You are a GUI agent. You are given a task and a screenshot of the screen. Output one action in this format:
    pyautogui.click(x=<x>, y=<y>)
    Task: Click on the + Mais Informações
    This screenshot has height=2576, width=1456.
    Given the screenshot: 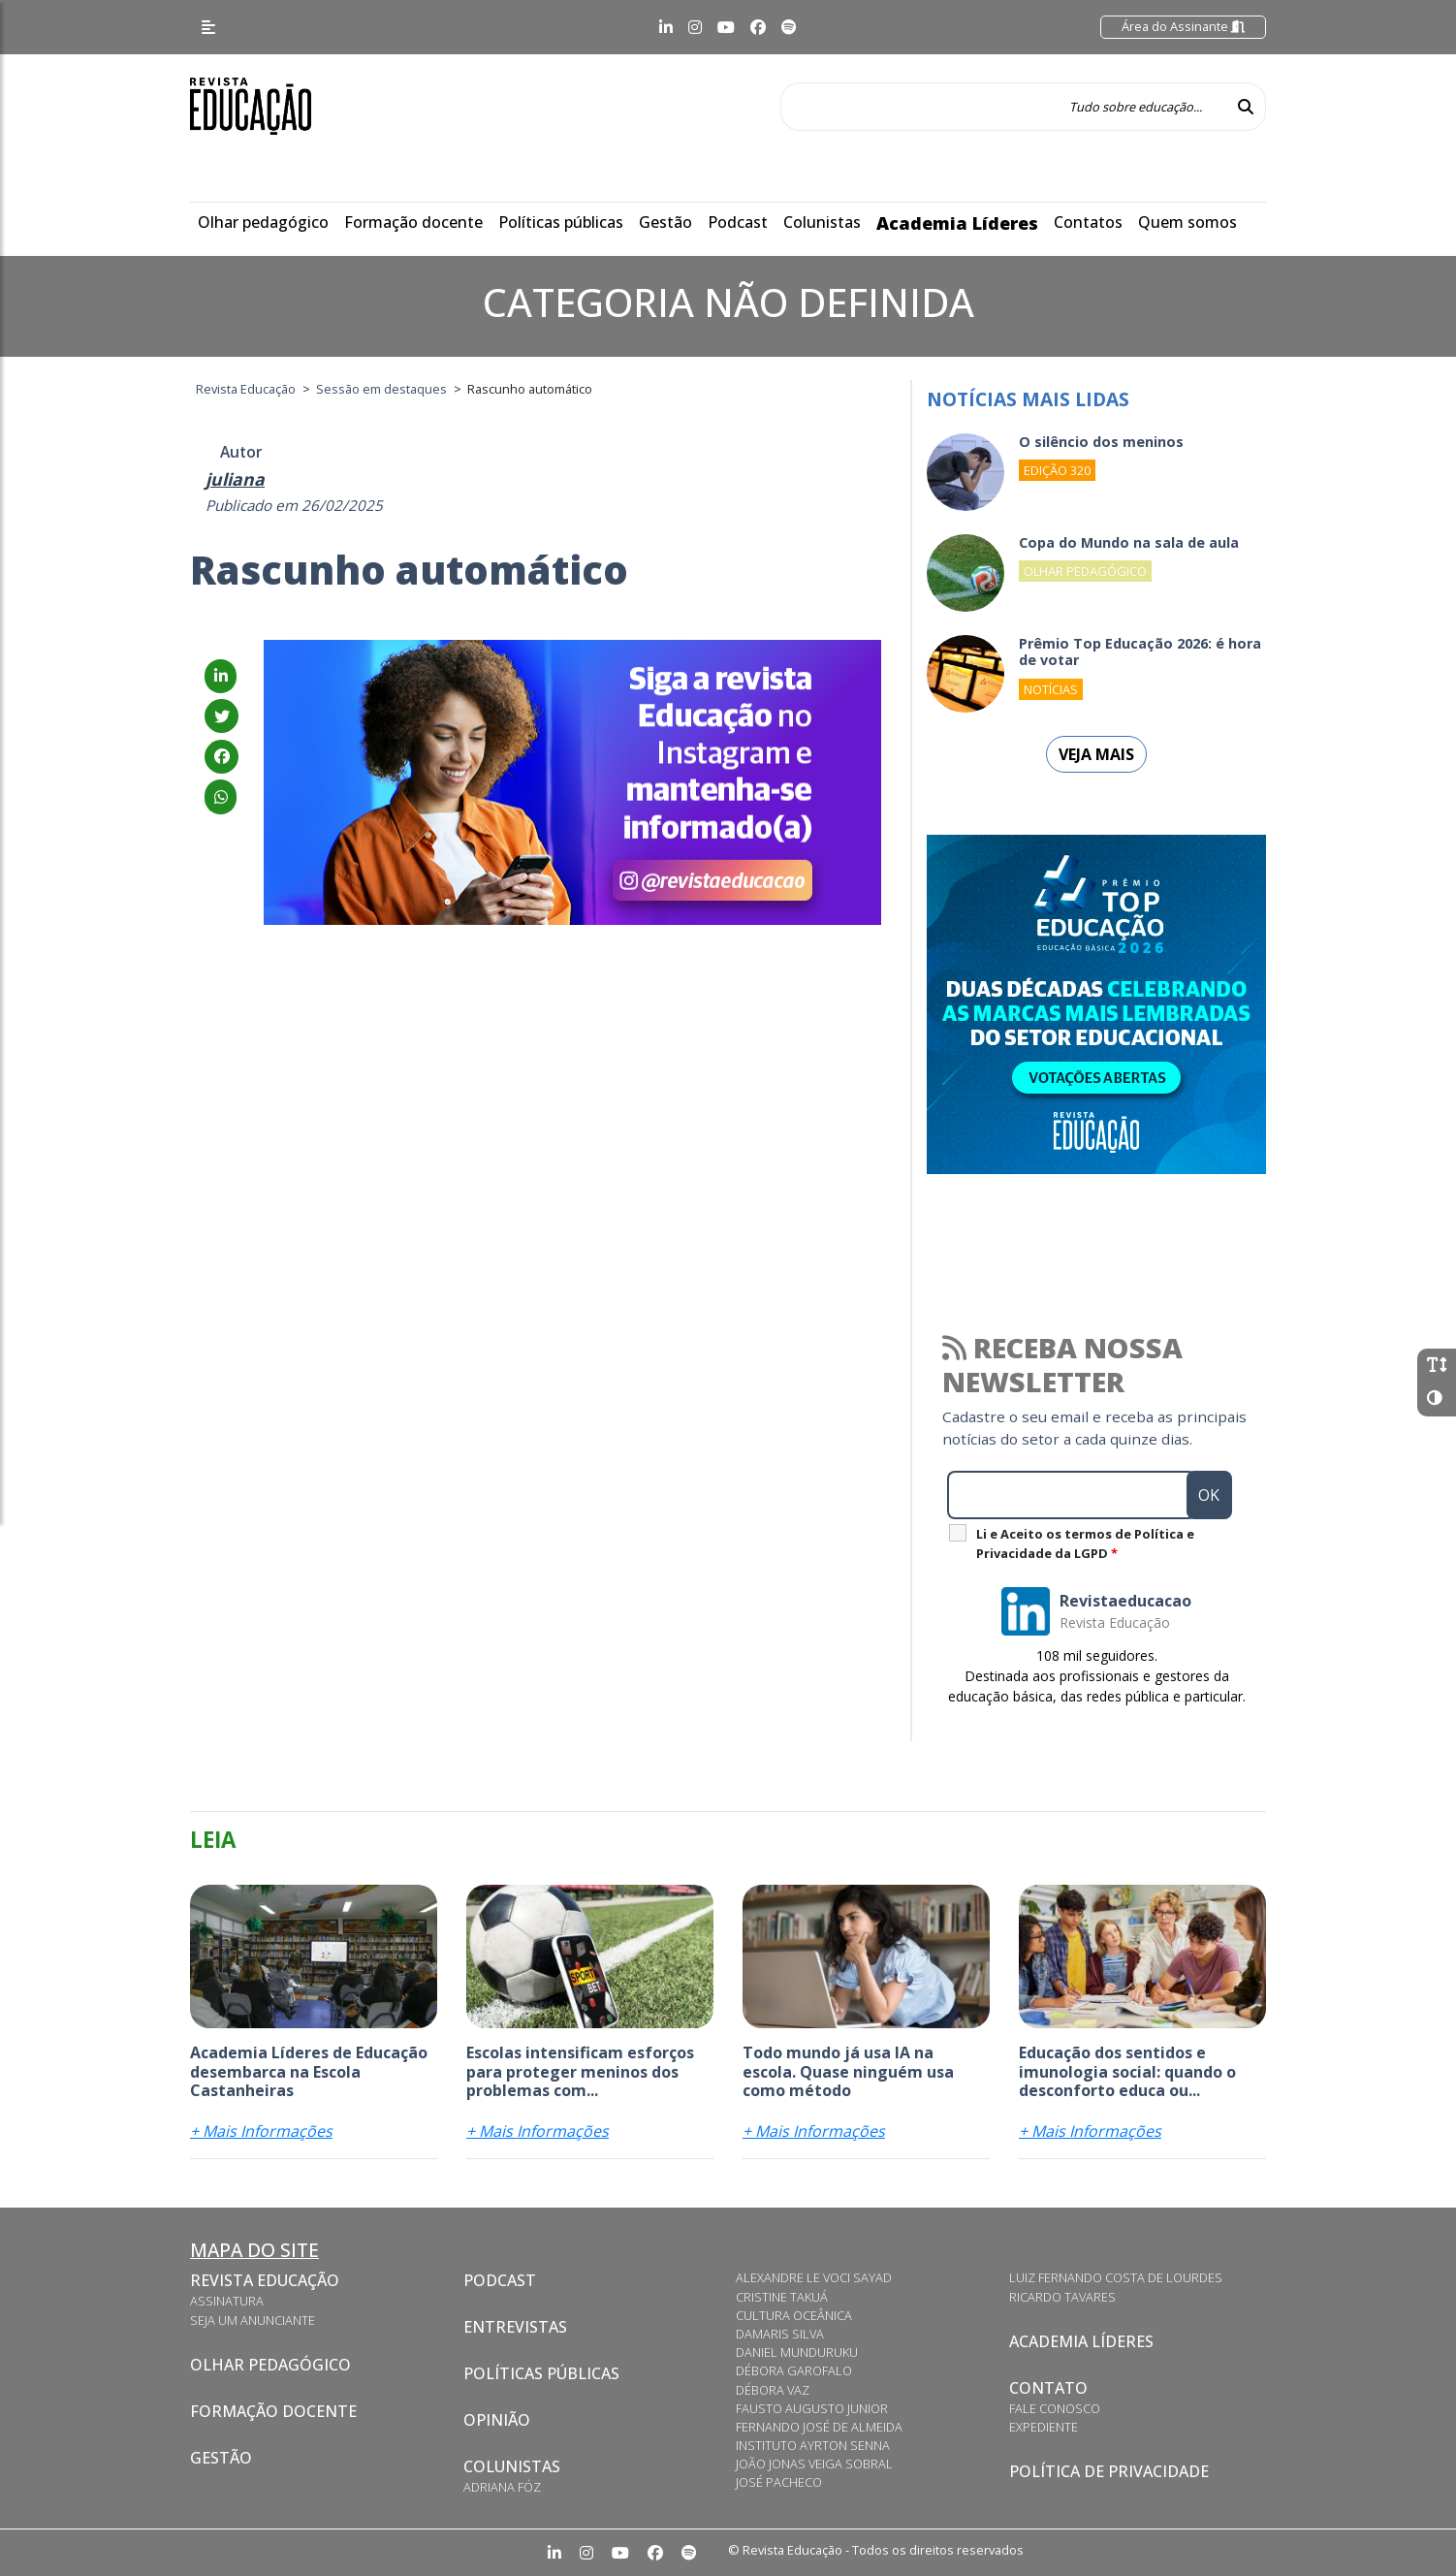 What is the action you would take?
    pyautogui.click(x=261, y=2131)
    